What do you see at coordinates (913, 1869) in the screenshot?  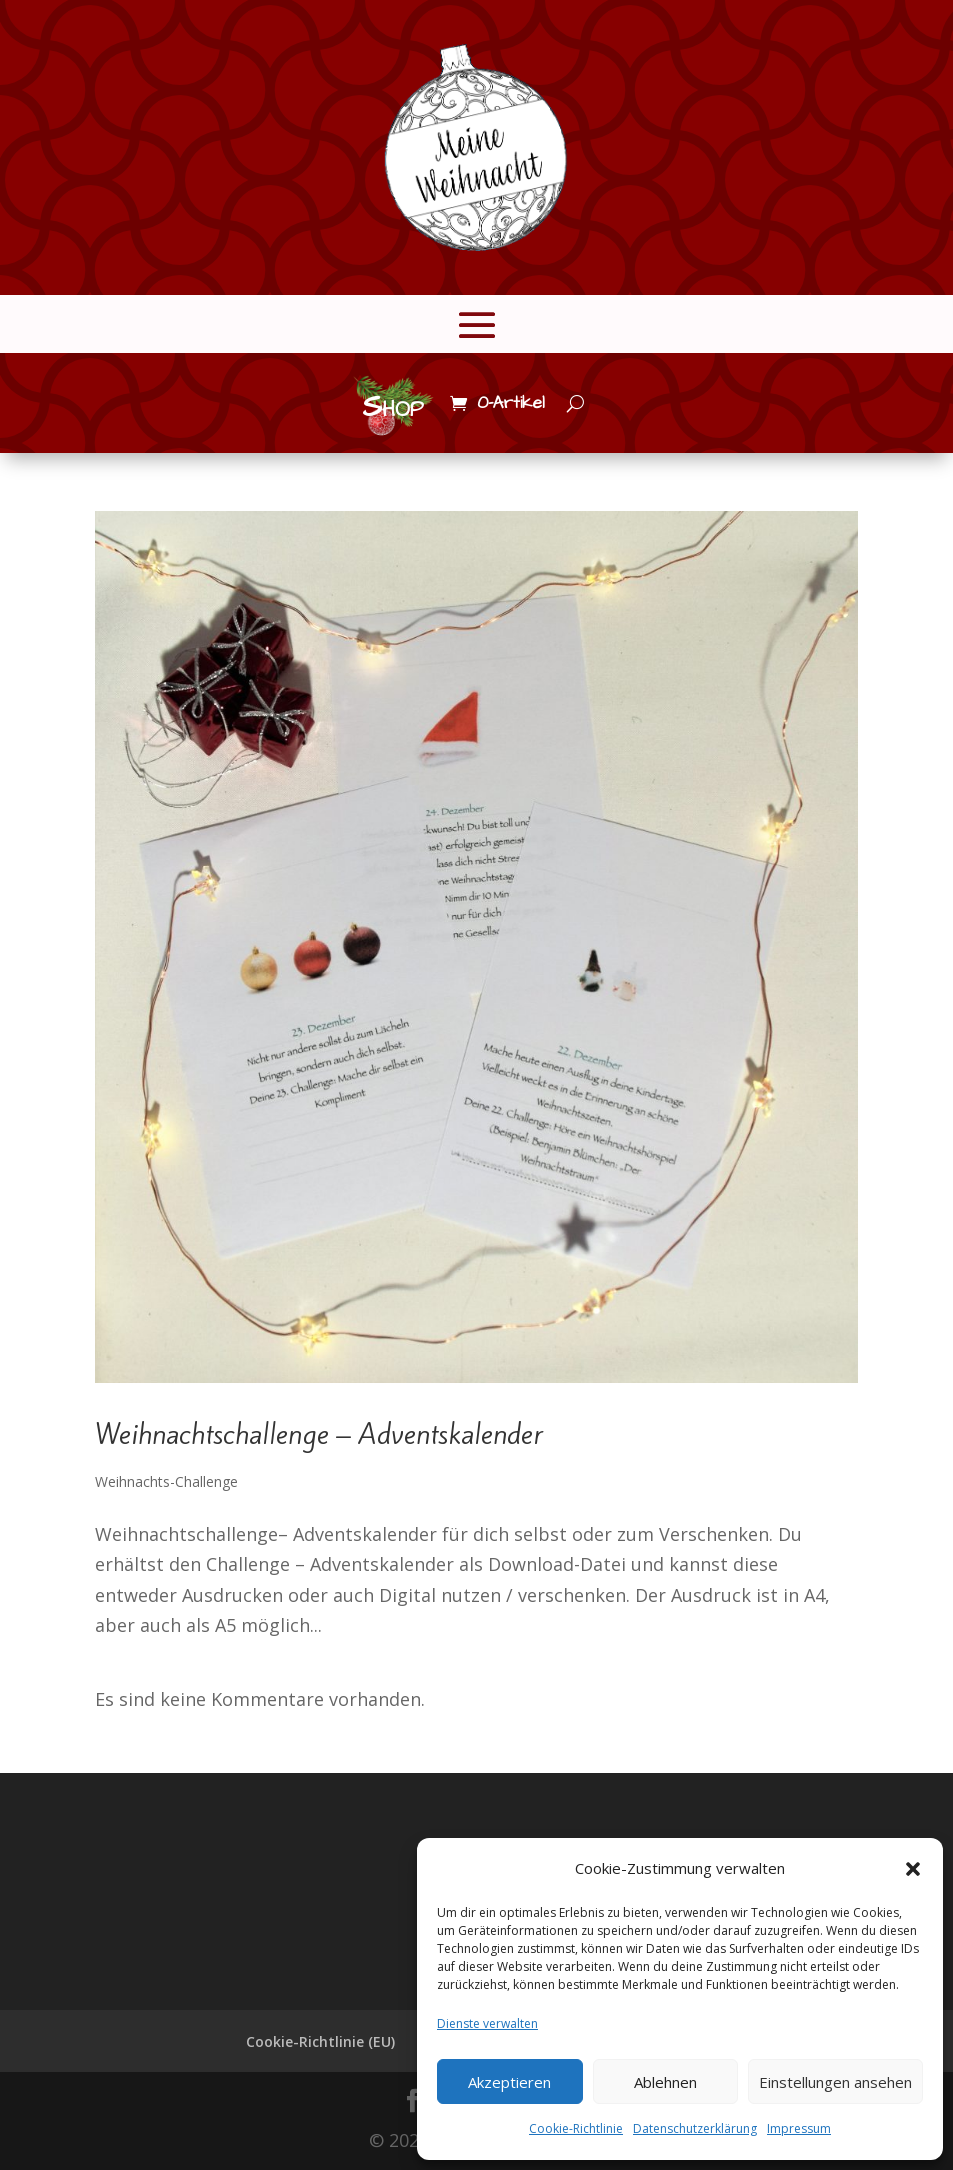 I see `[button]` at bounding box center [913, 1869].